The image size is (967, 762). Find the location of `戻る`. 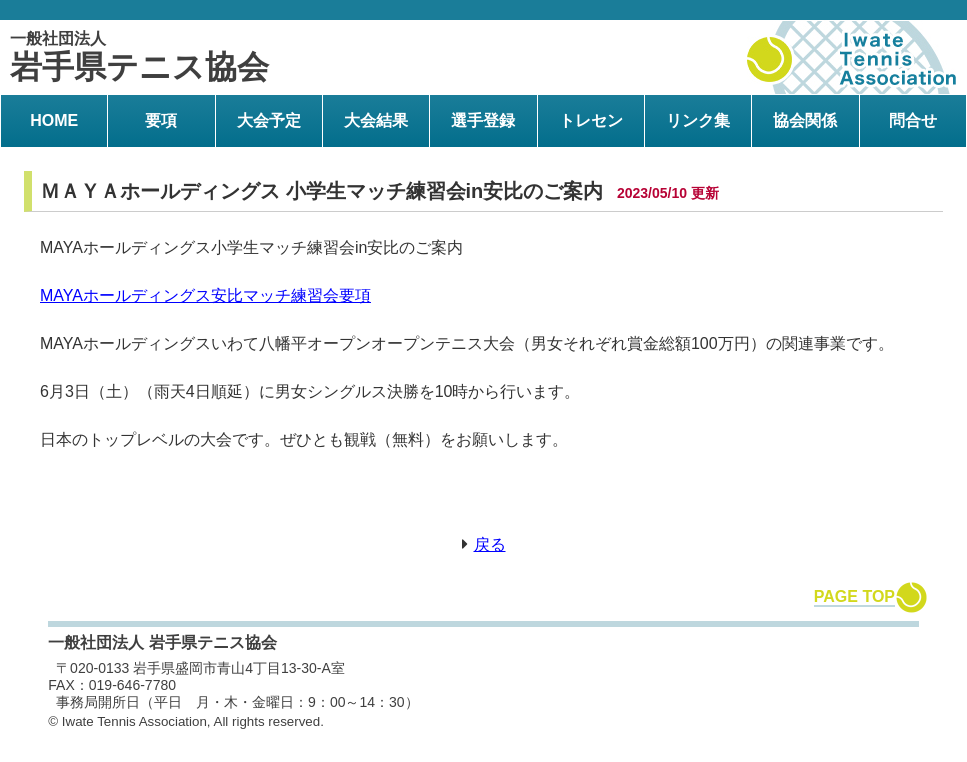

戻る is located at coordinates (490, 544).